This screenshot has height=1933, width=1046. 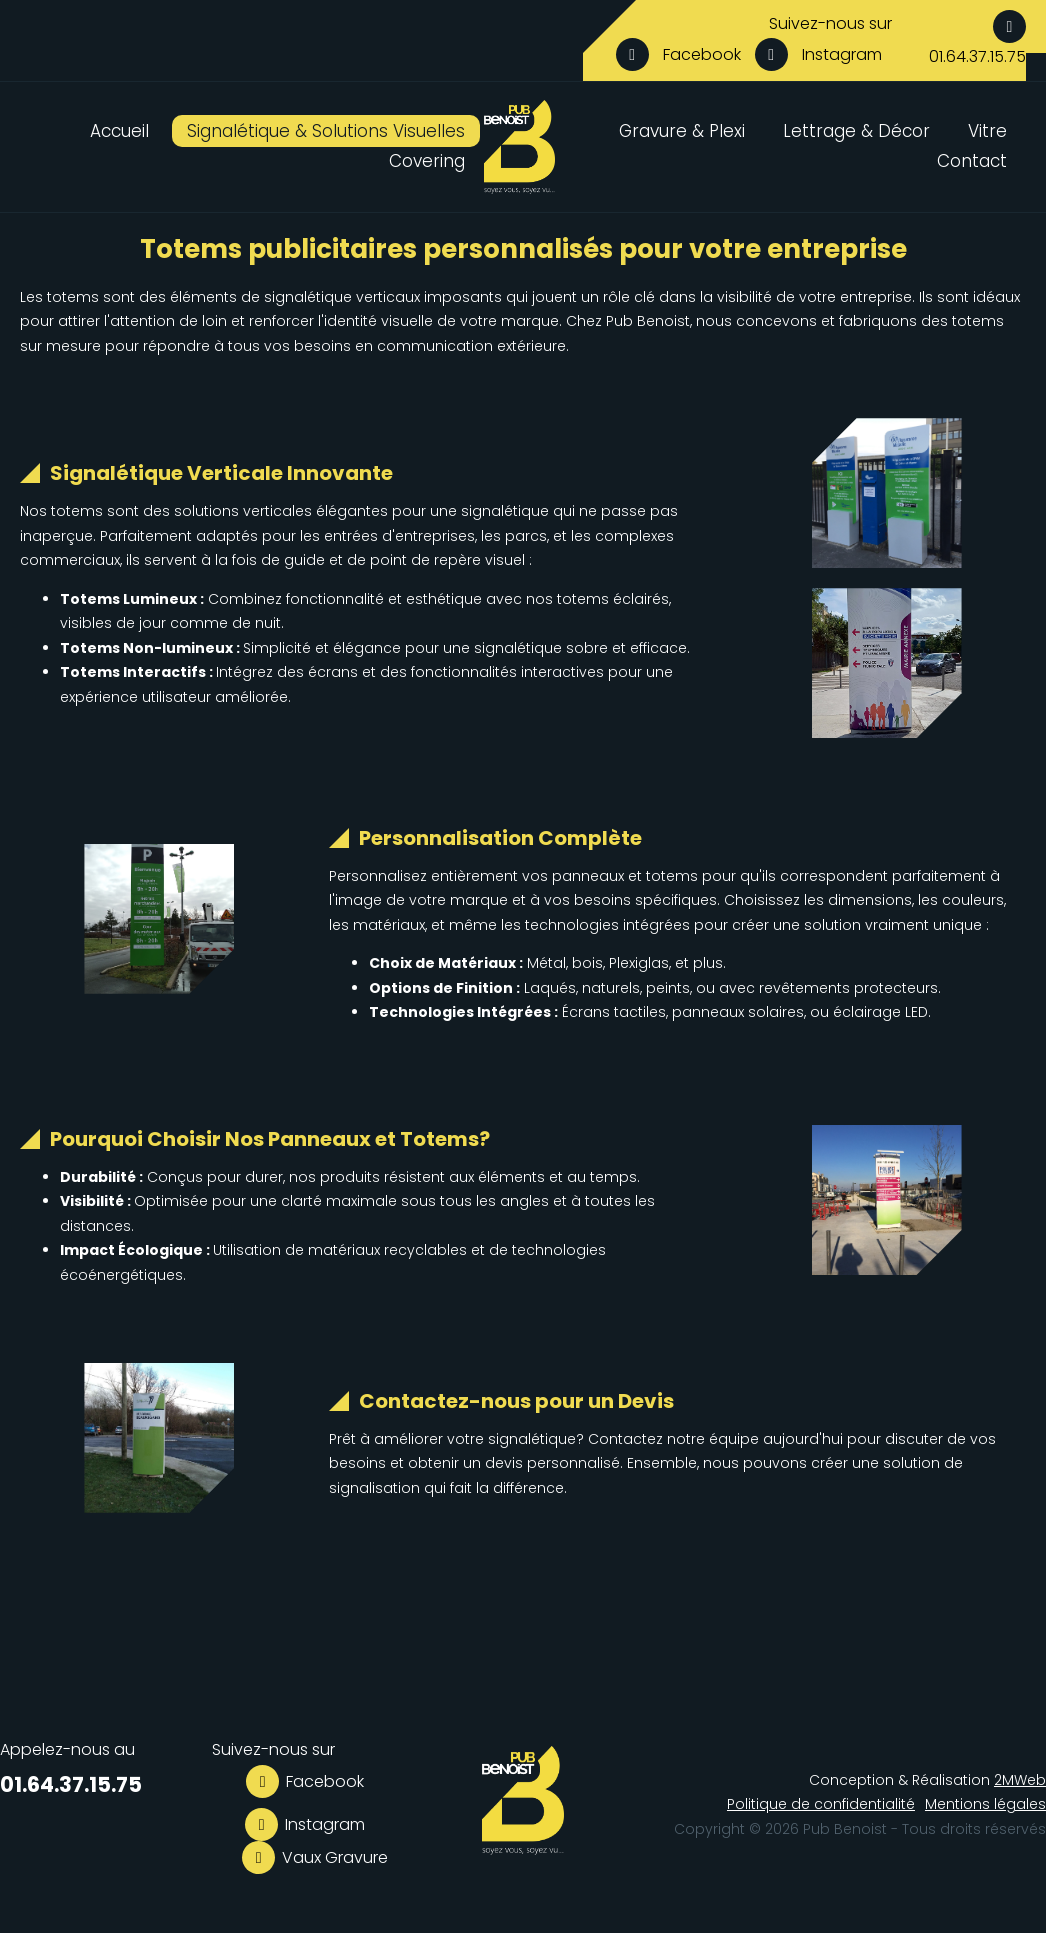 What do you see at coordinates (1020, 1780) in the screenshot?
I see `2MWeb` at bounding box center [1020, 1780].